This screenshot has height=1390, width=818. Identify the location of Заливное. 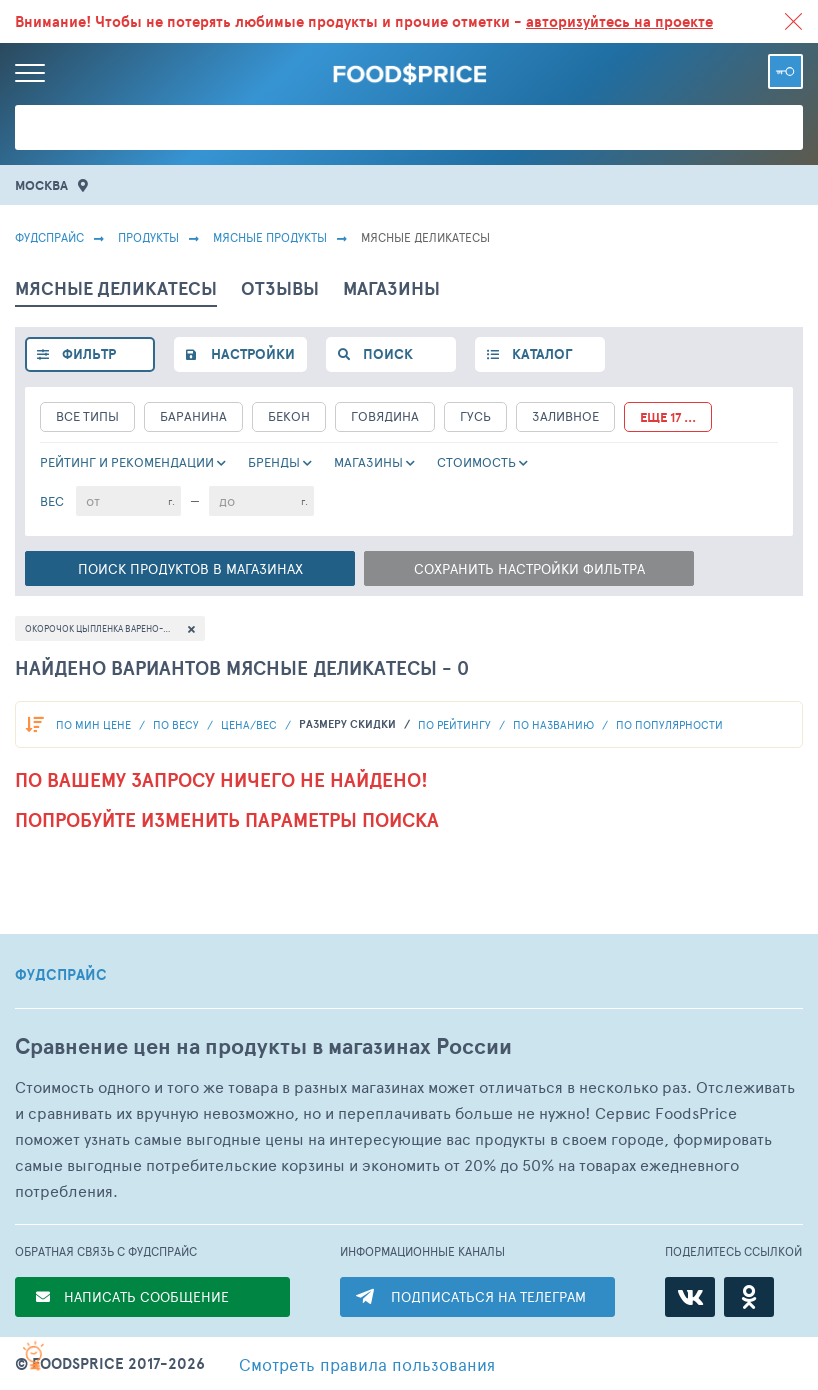
(565, 416).